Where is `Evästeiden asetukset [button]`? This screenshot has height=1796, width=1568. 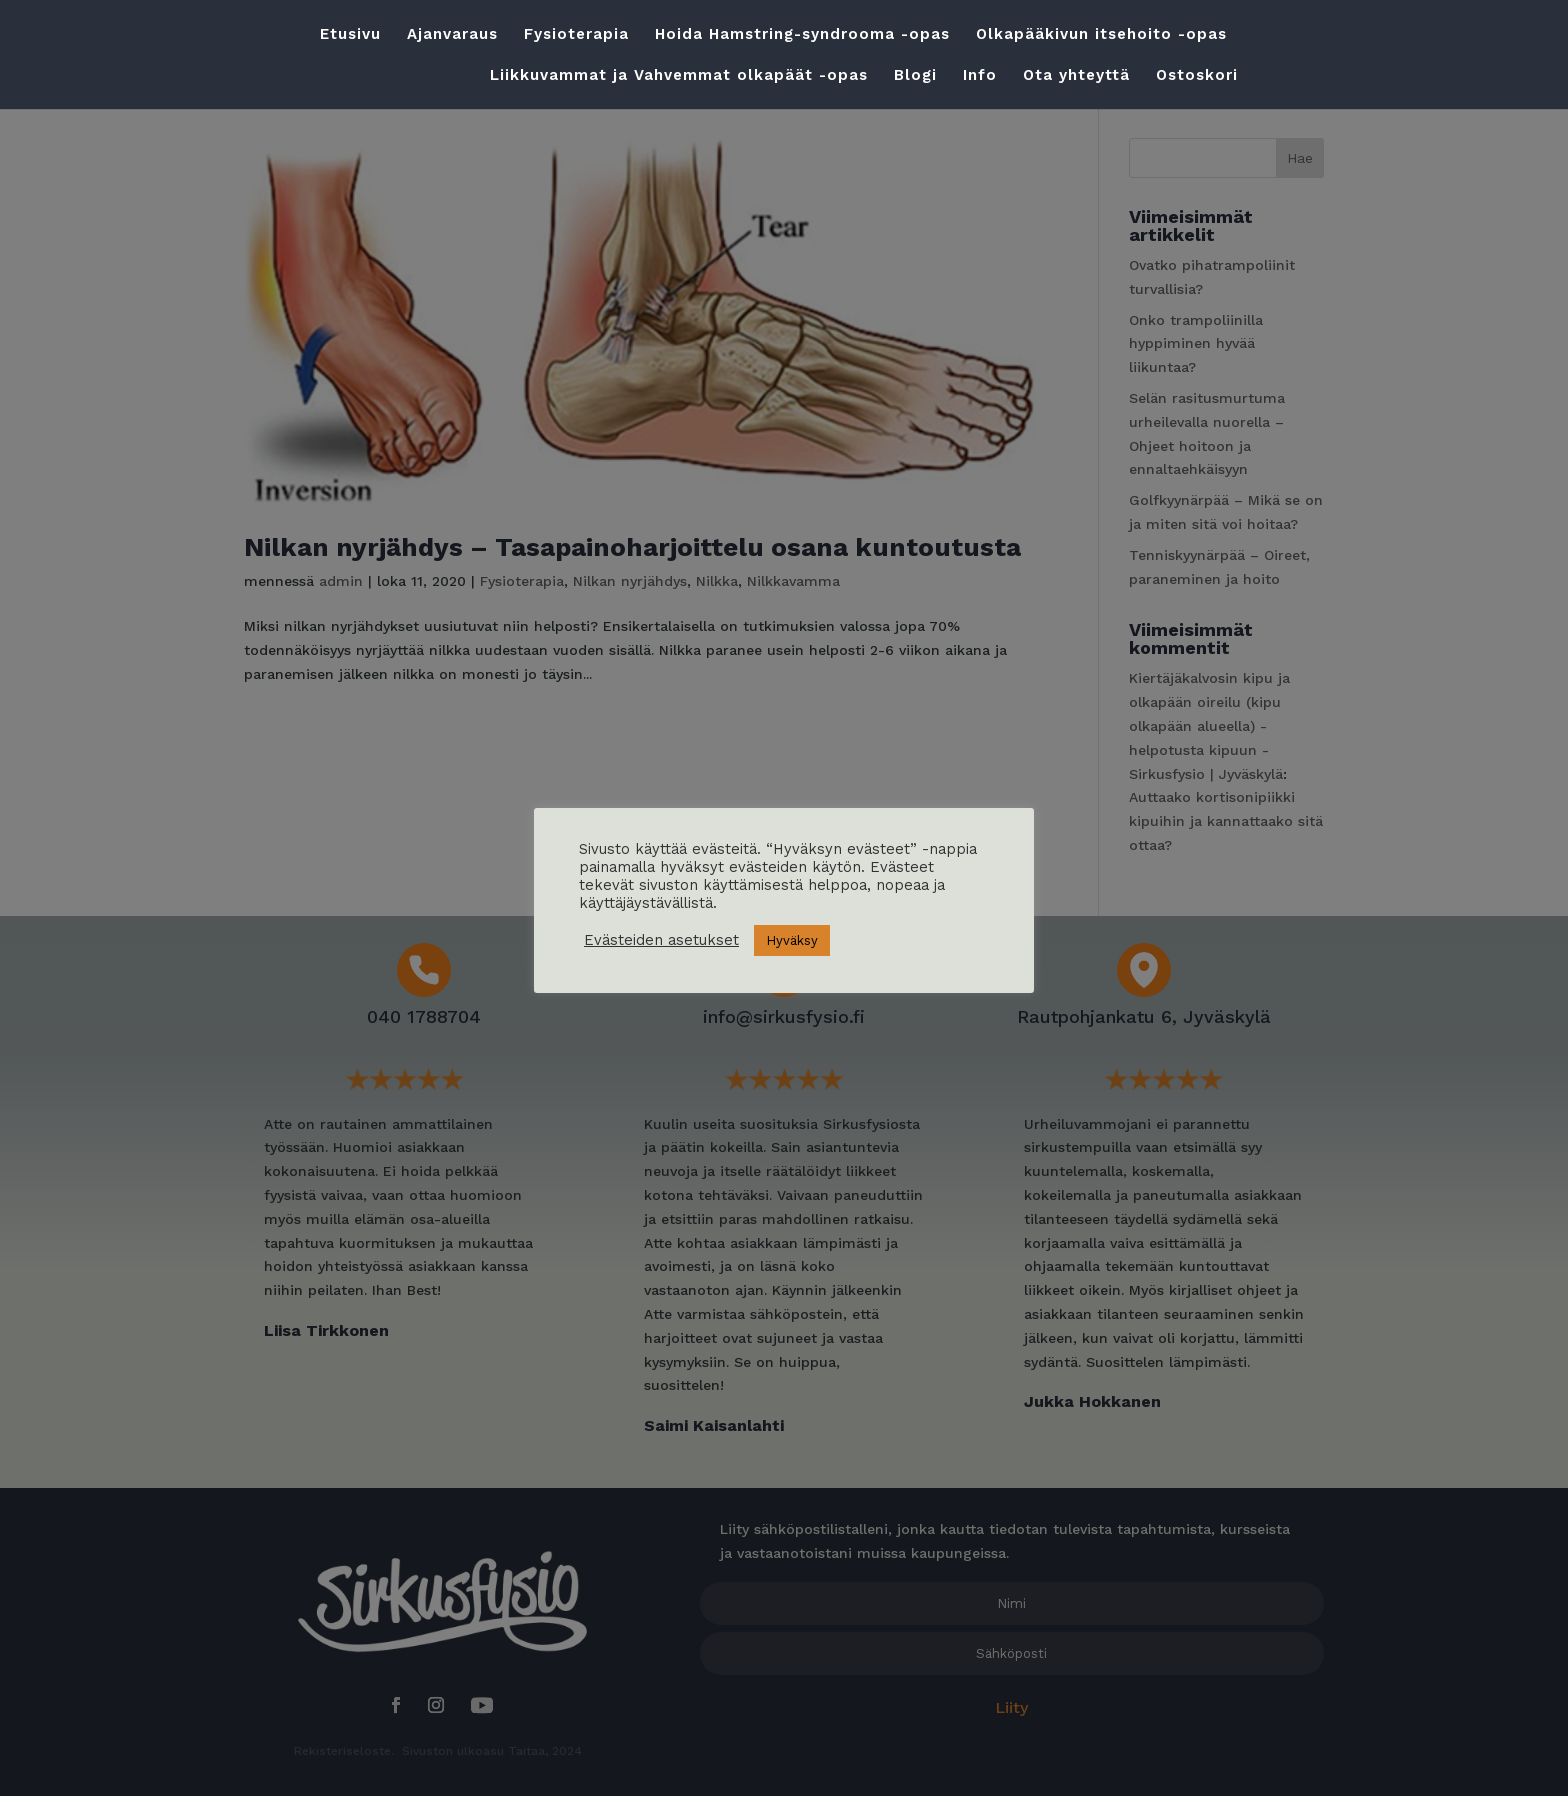 Evästeiden asetukset [button] is located at coordinates (661, 940).